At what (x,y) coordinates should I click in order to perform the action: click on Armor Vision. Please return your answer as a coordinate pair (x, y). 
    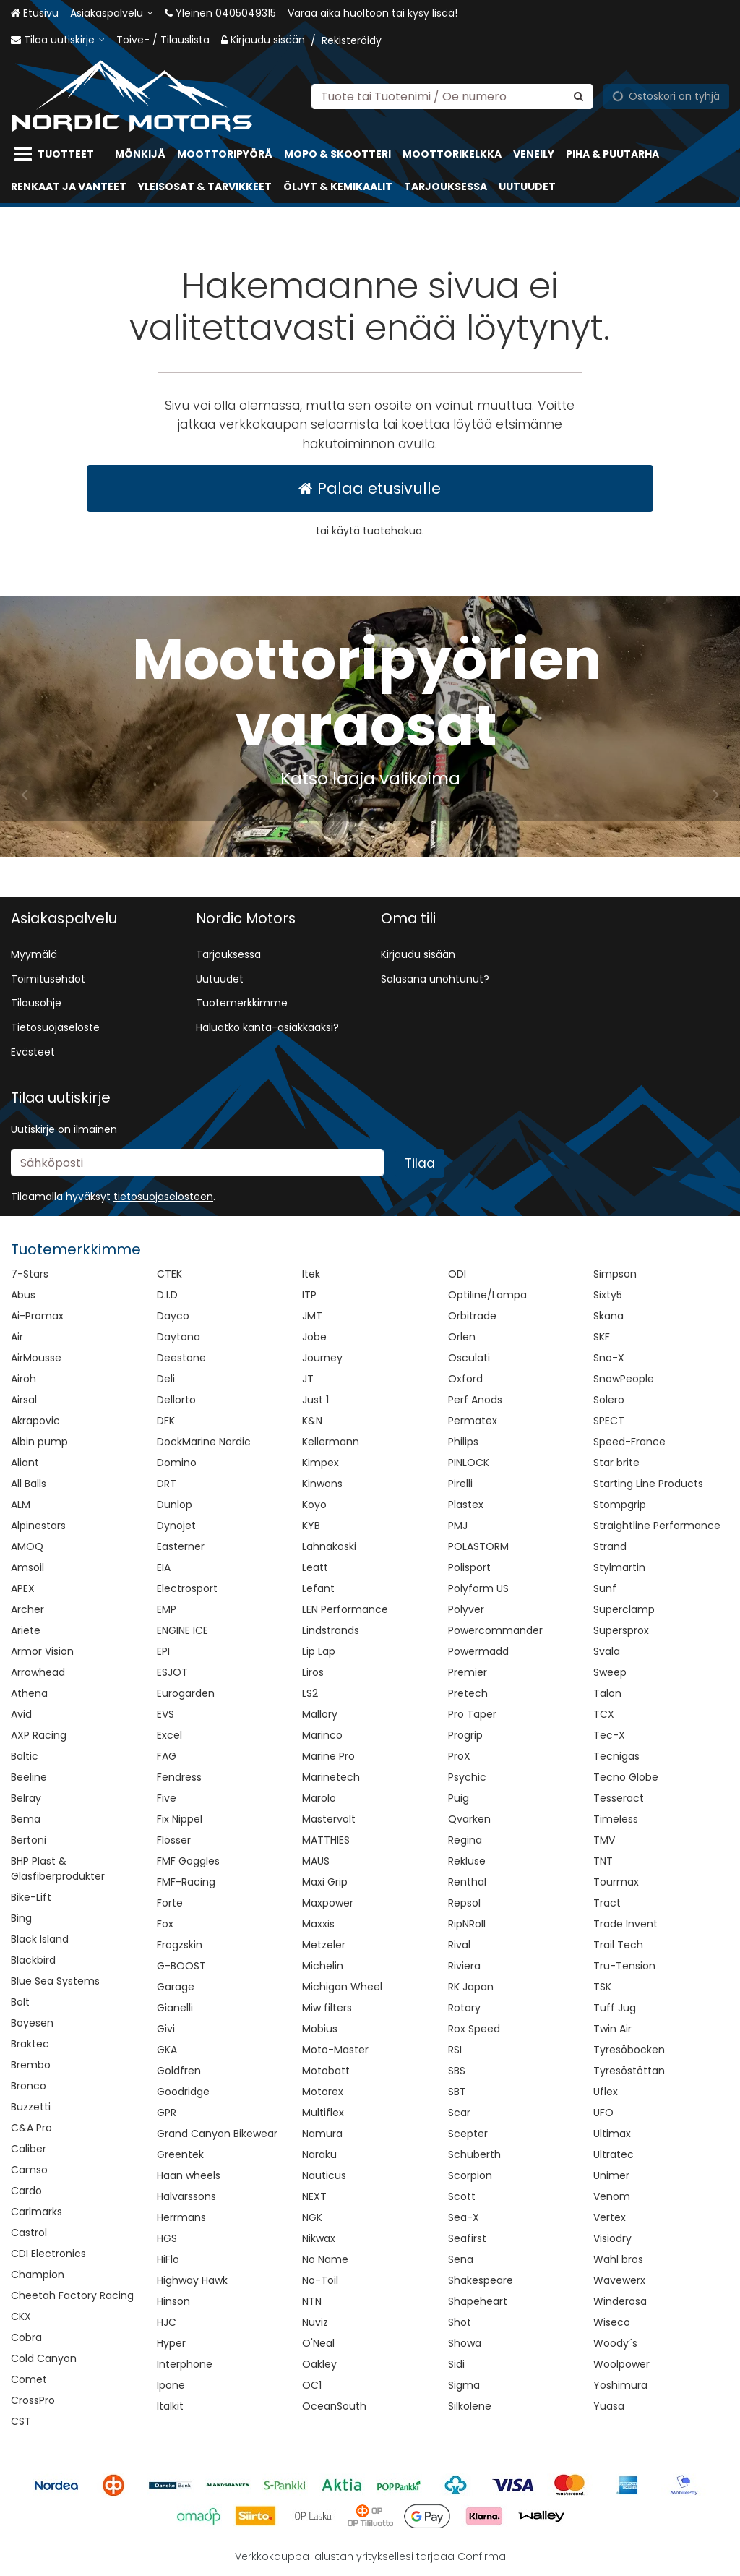
    Looking at the image, I should click on (42, 1651).